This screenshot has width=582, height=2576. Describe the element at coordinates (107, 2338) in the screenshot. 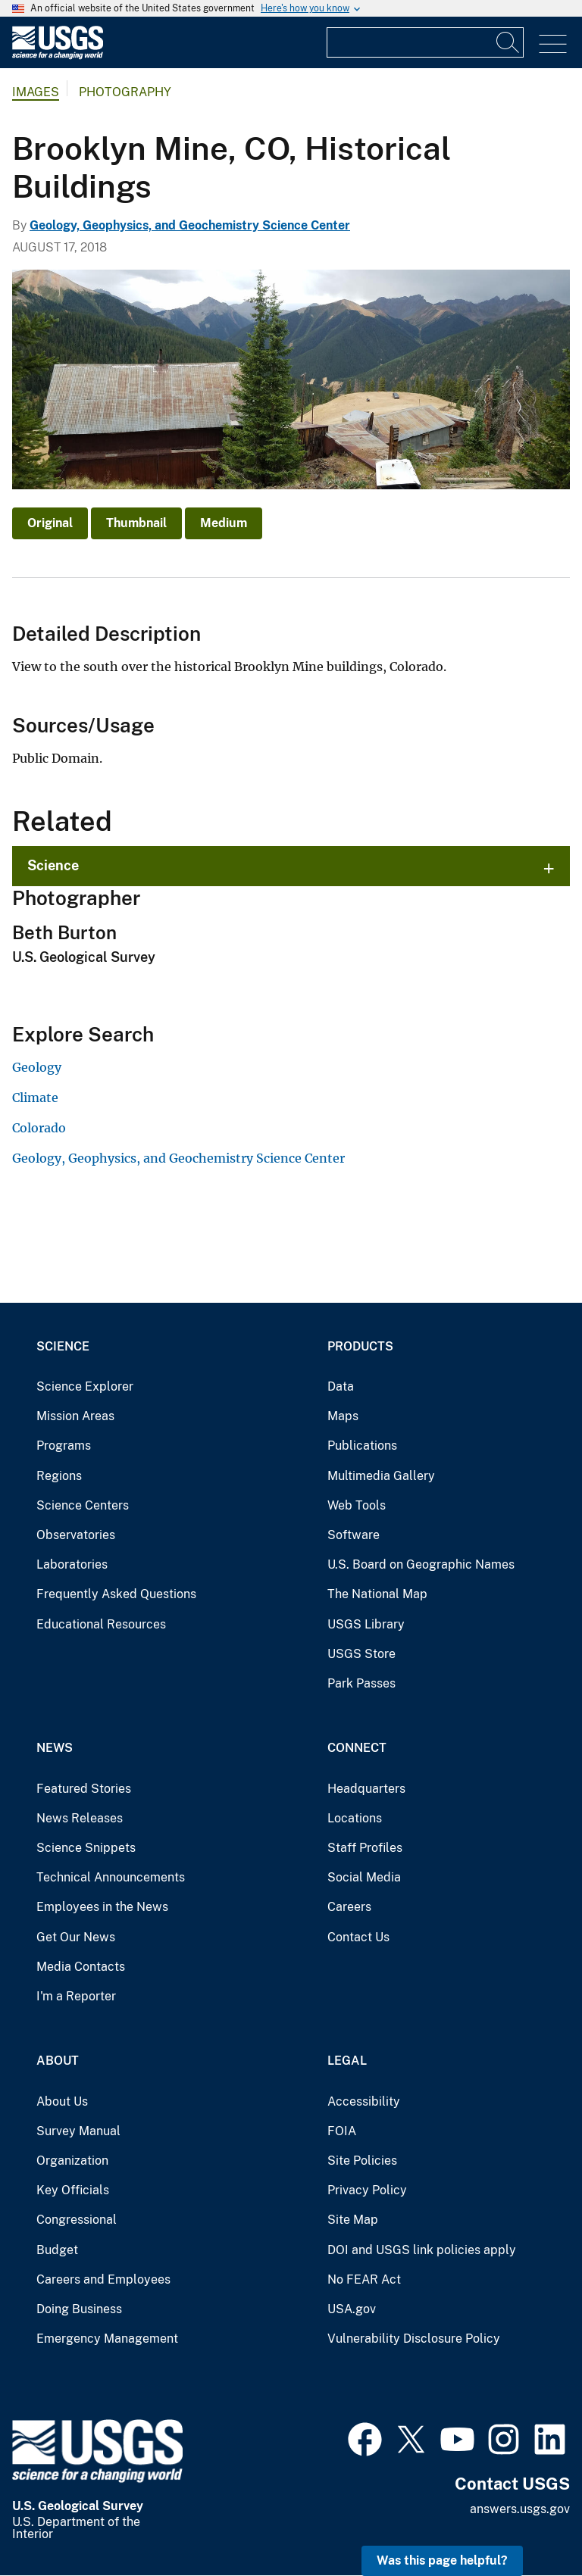

I see `Emergency Management` at that location.